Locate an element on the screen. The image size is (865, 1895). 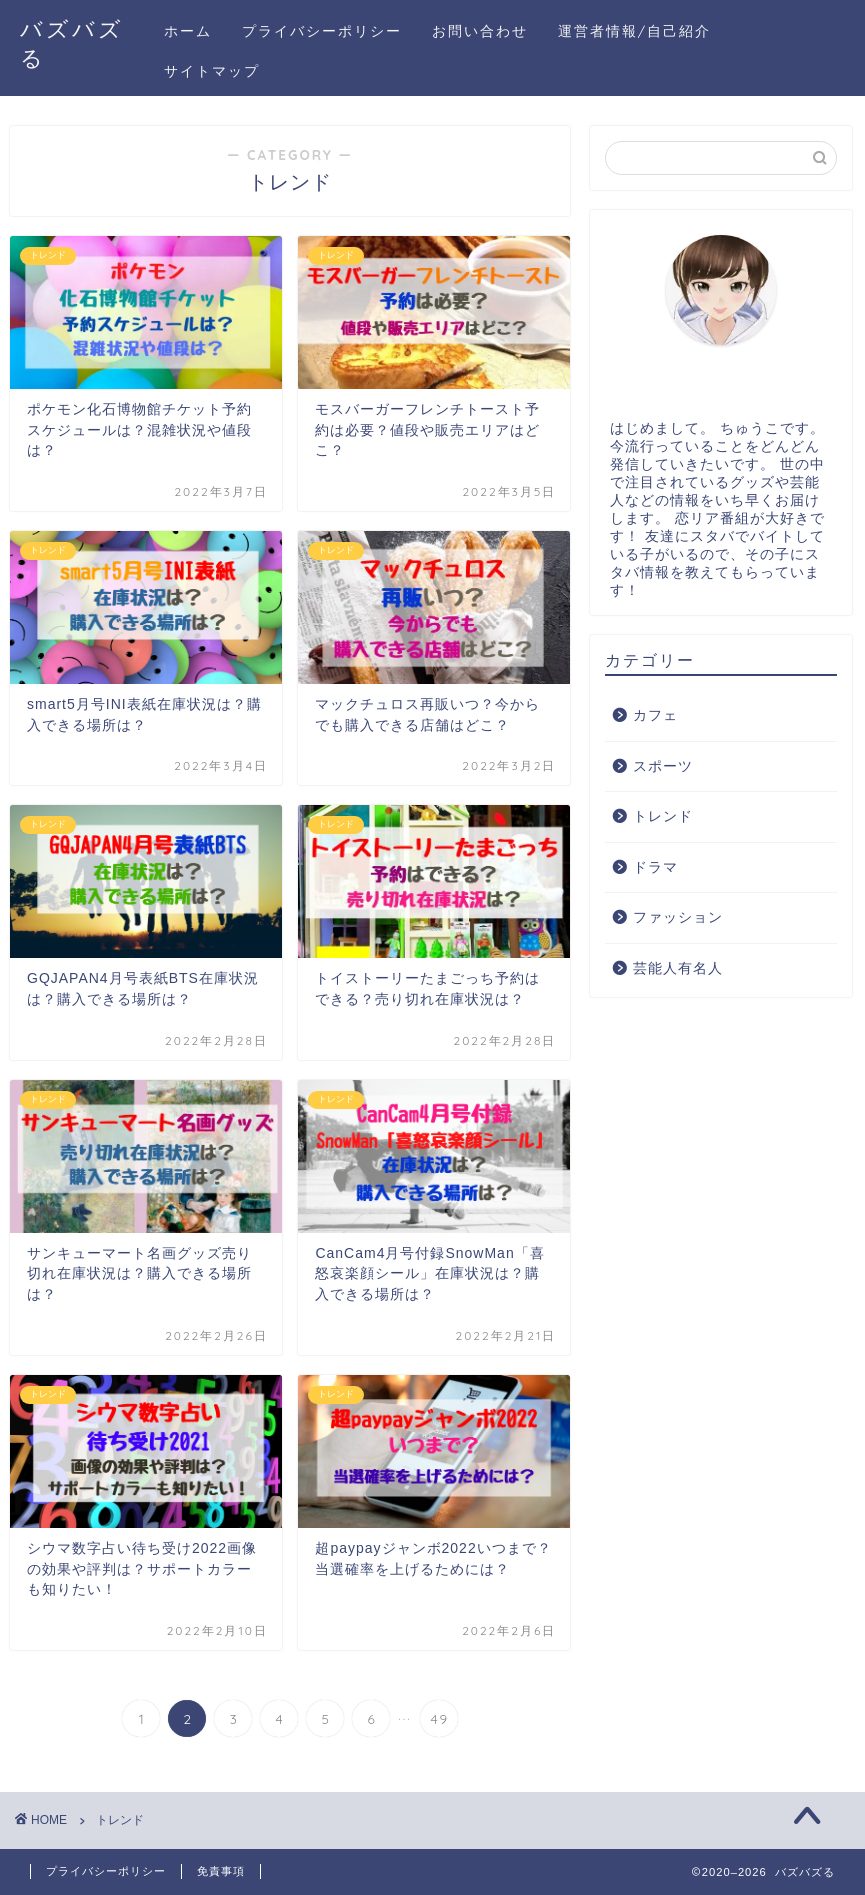
芸能人有名人 is located at coordinates (678, 968).